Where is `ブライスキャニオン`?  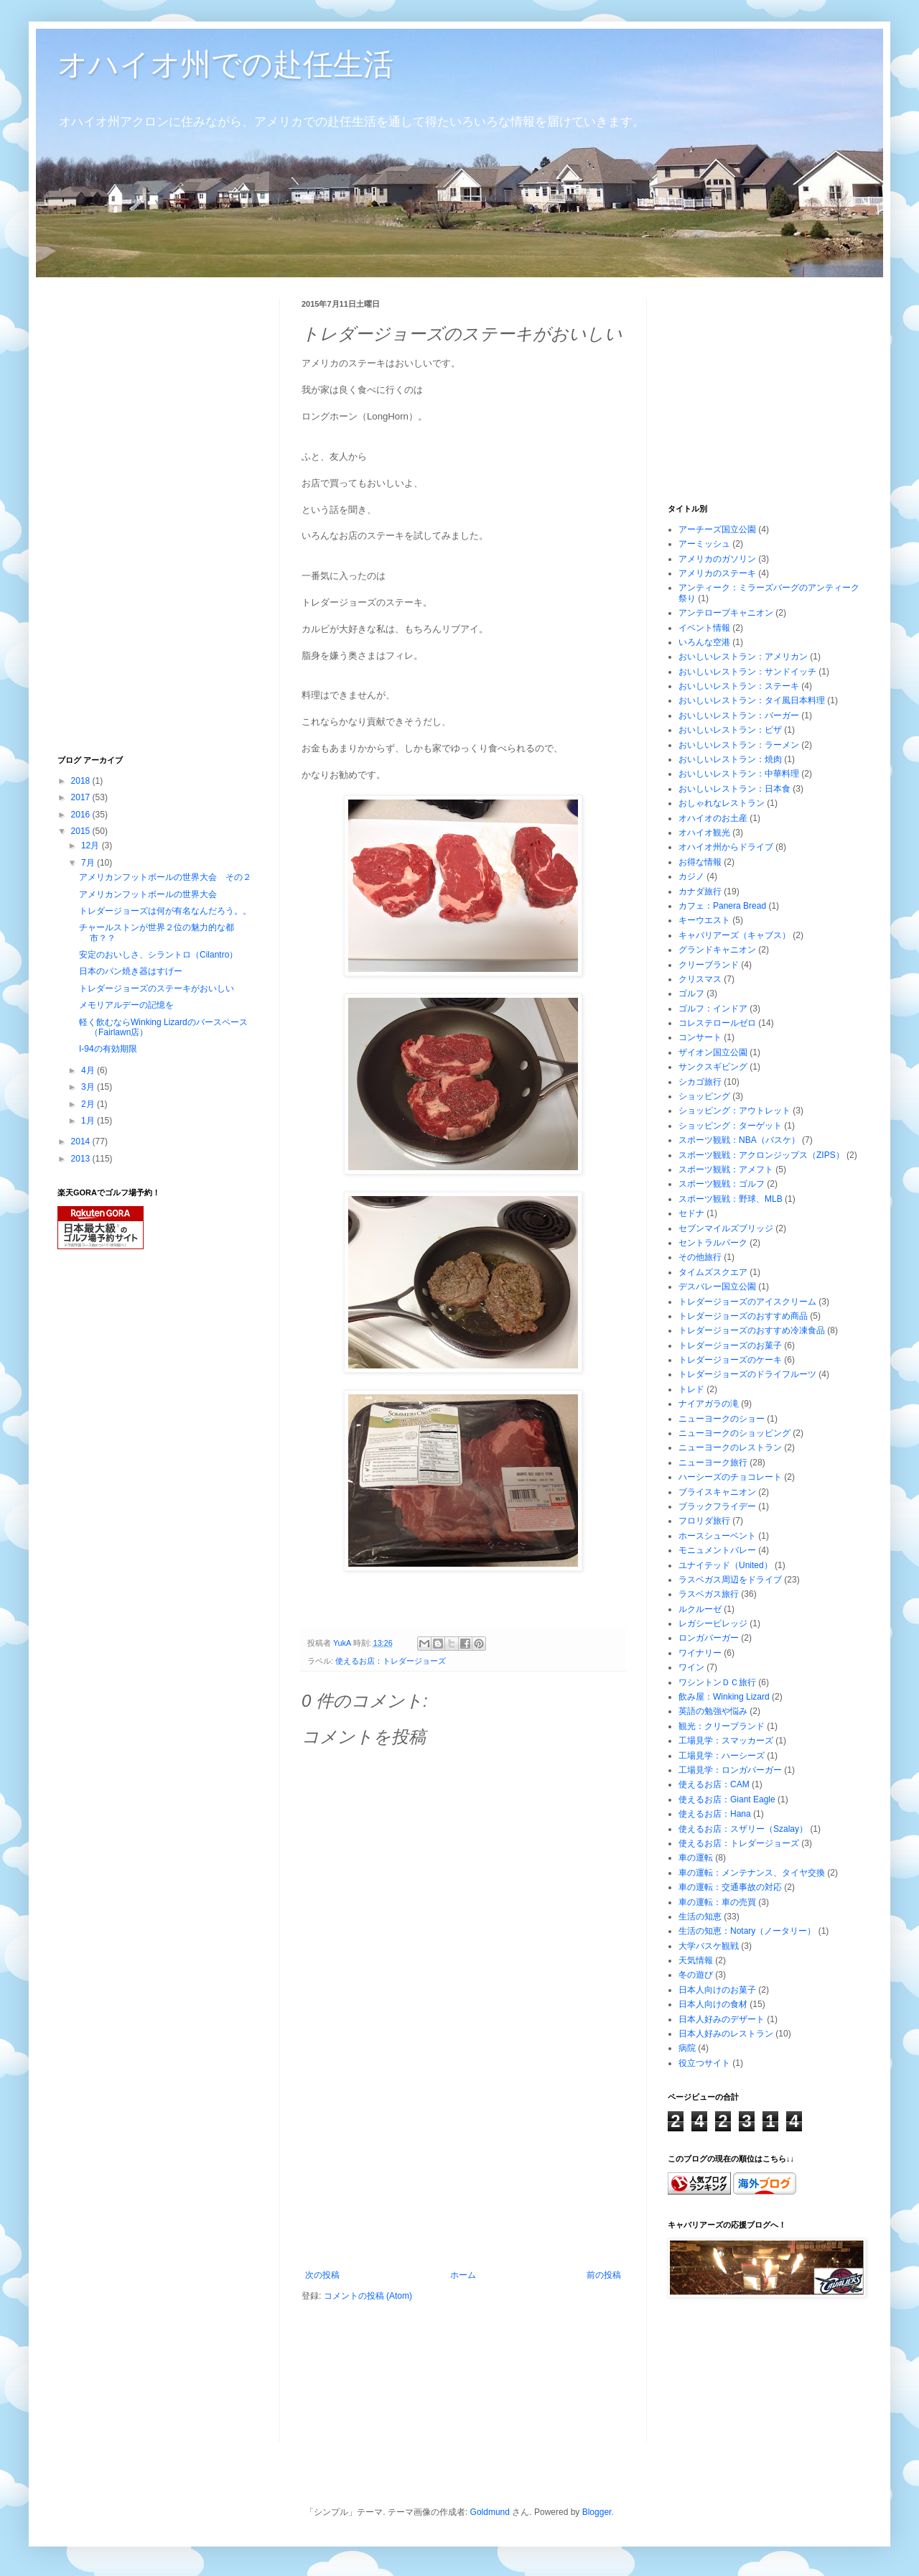
ブライスキャニオン is located at coordinates (717, 1492).